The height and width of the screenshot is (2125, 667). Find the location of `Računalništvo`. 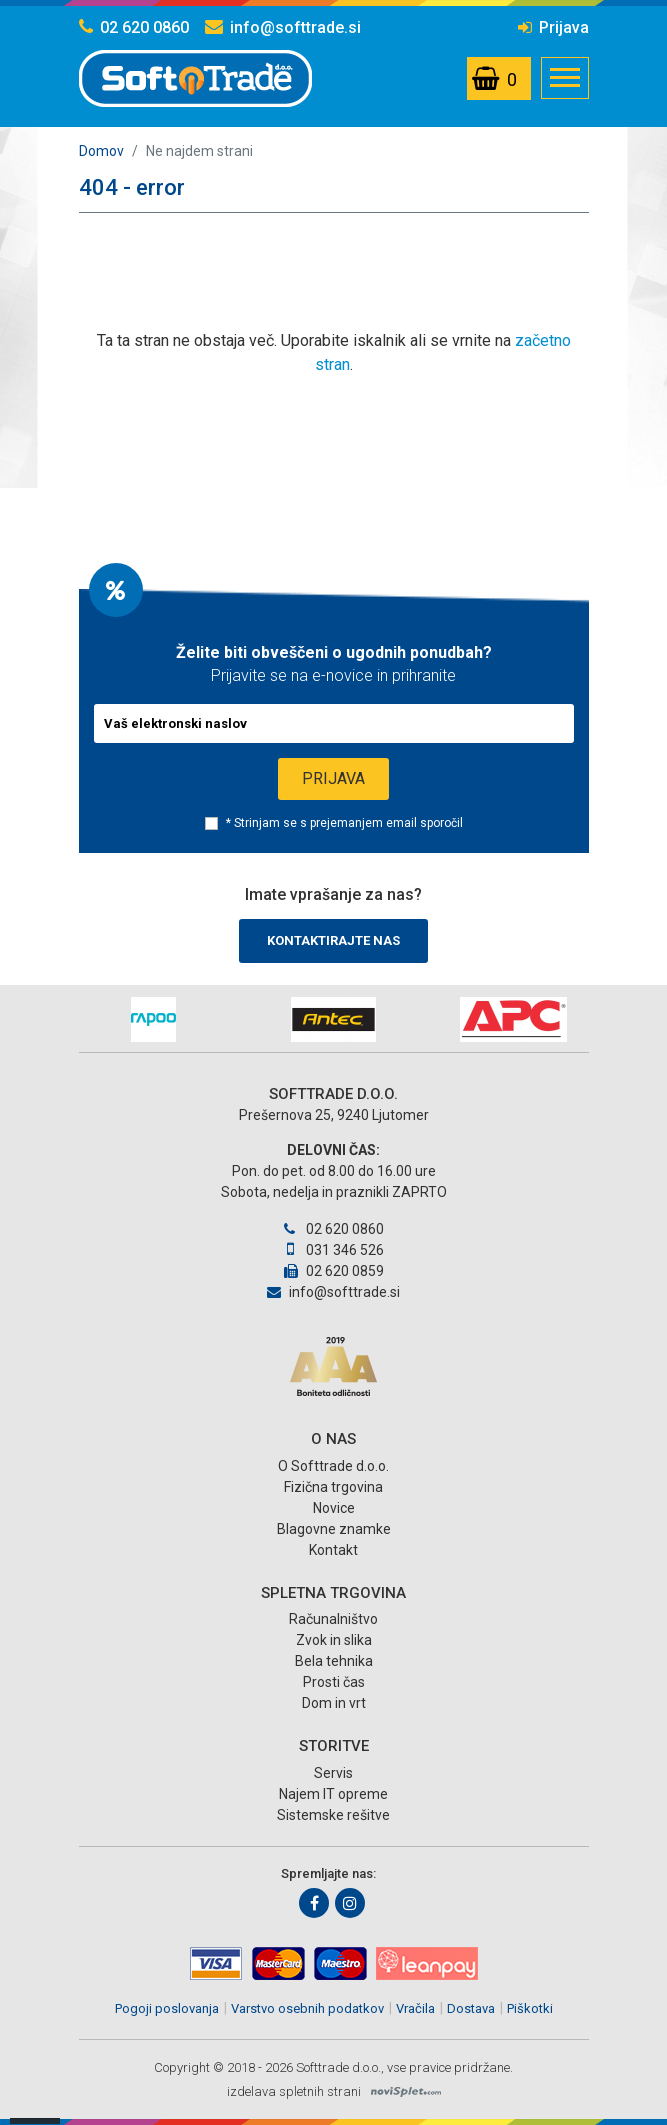

Računalništvo is located at coordinates (333, 1619).